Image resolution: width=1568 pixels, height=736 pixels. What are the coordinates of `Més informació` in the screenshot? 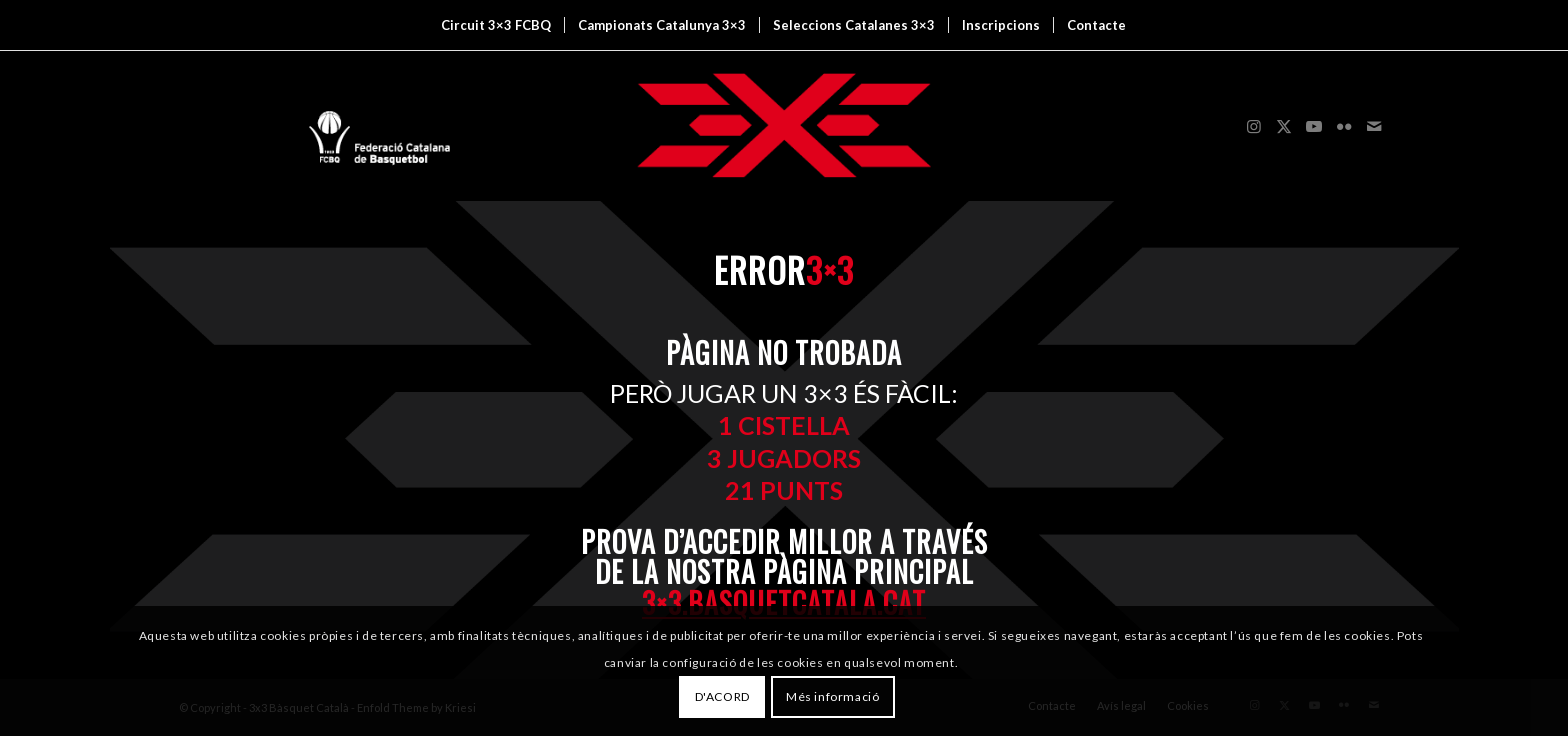 It's located at (832, 696).